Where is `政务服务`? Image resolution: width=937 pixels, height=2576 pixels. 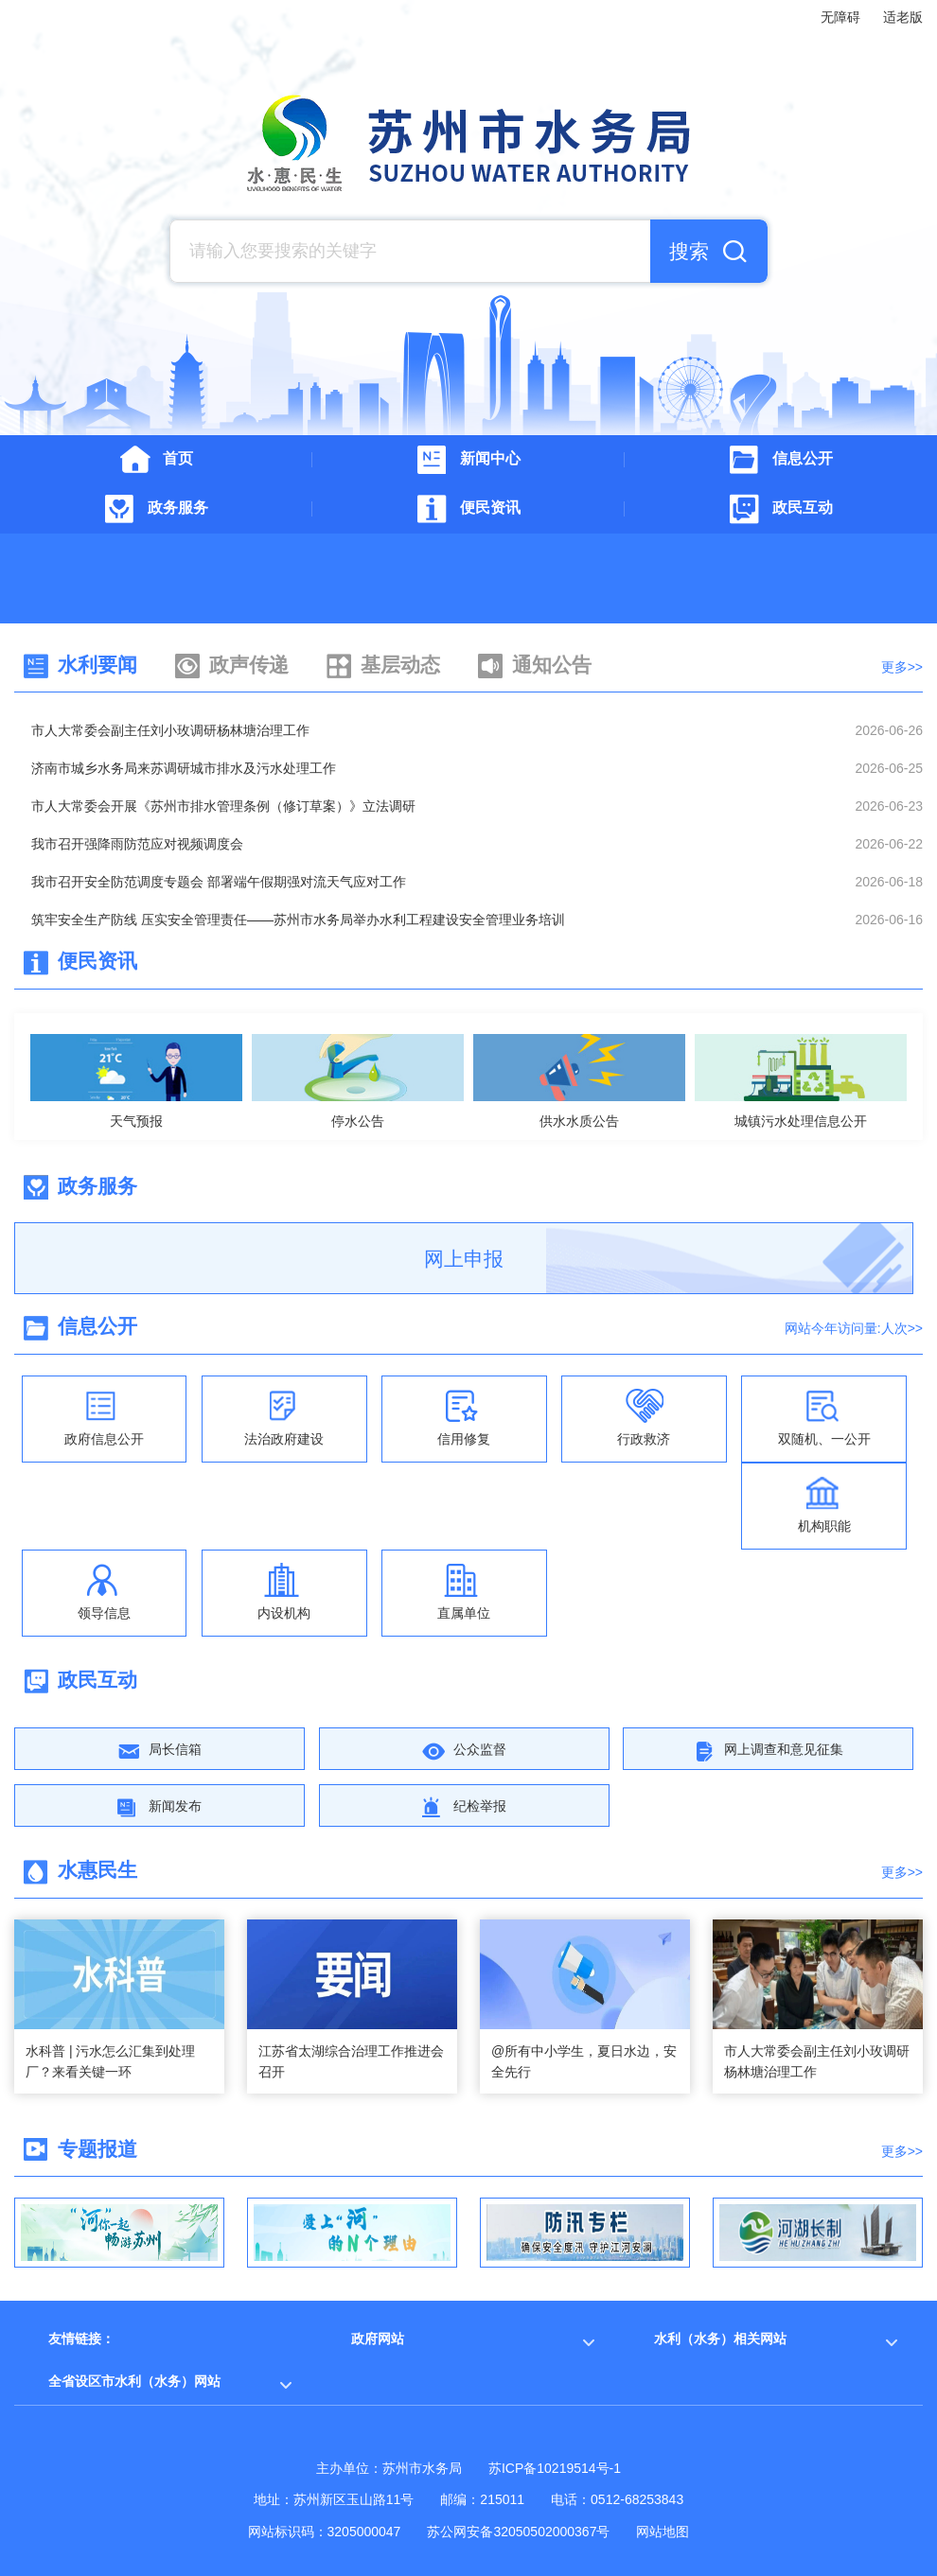 政务服务 is located at coordinates (97, 1186).